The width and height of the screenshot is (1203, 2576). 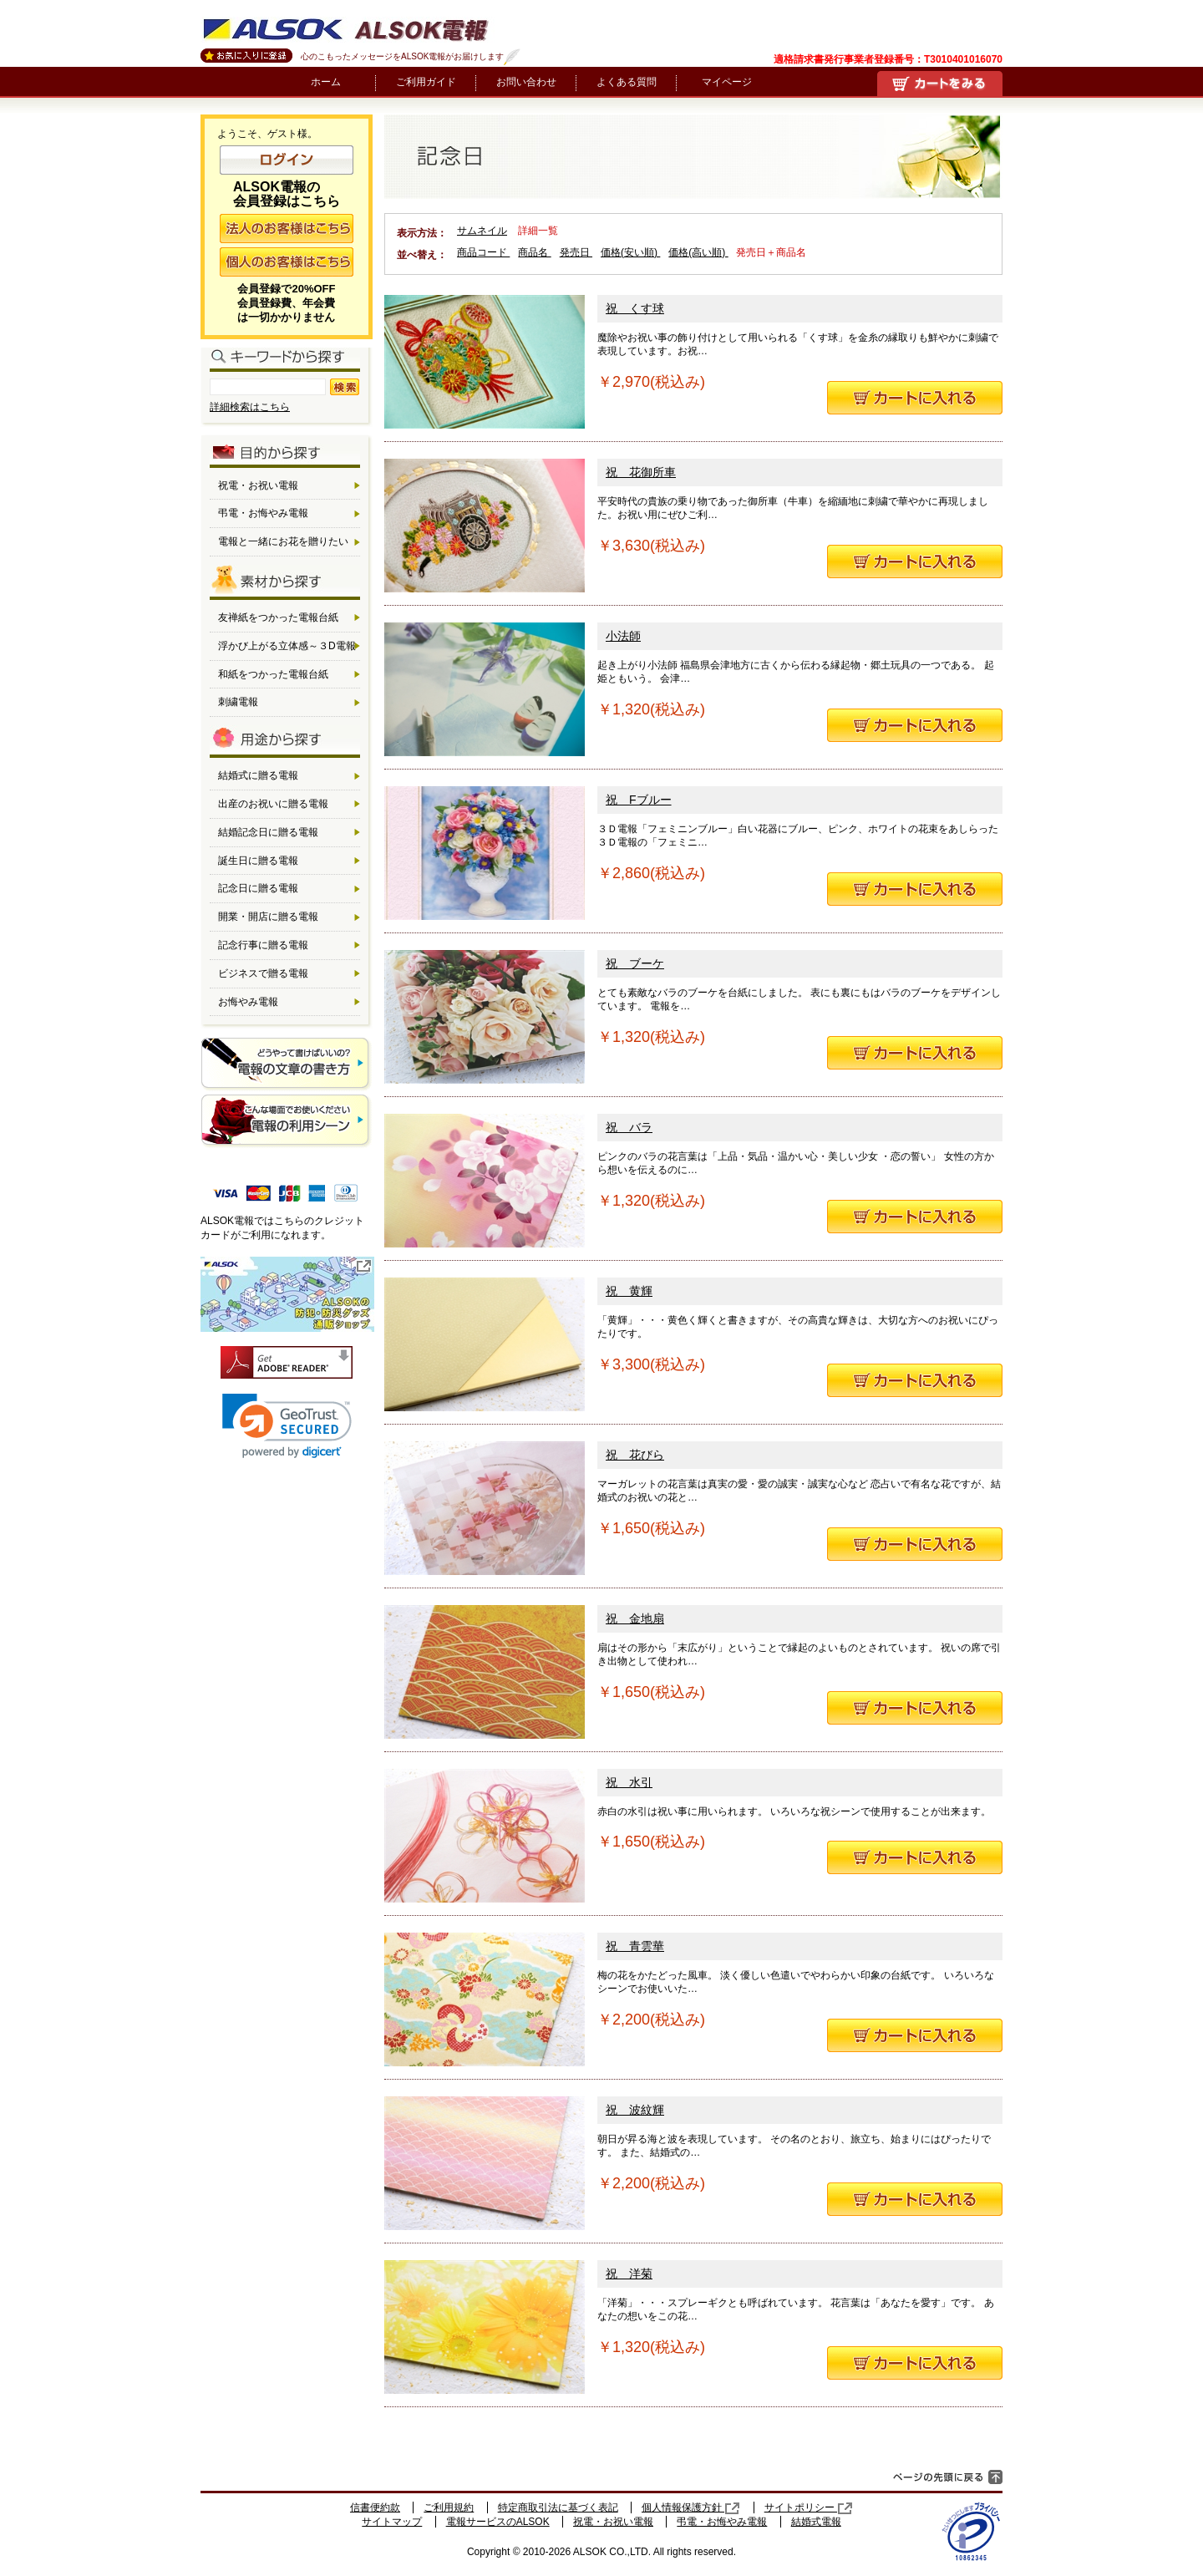 What do you see at coordinates (635, 308) in the screenshot?
I see `祝 くす球` at bounding box center [635, 308].